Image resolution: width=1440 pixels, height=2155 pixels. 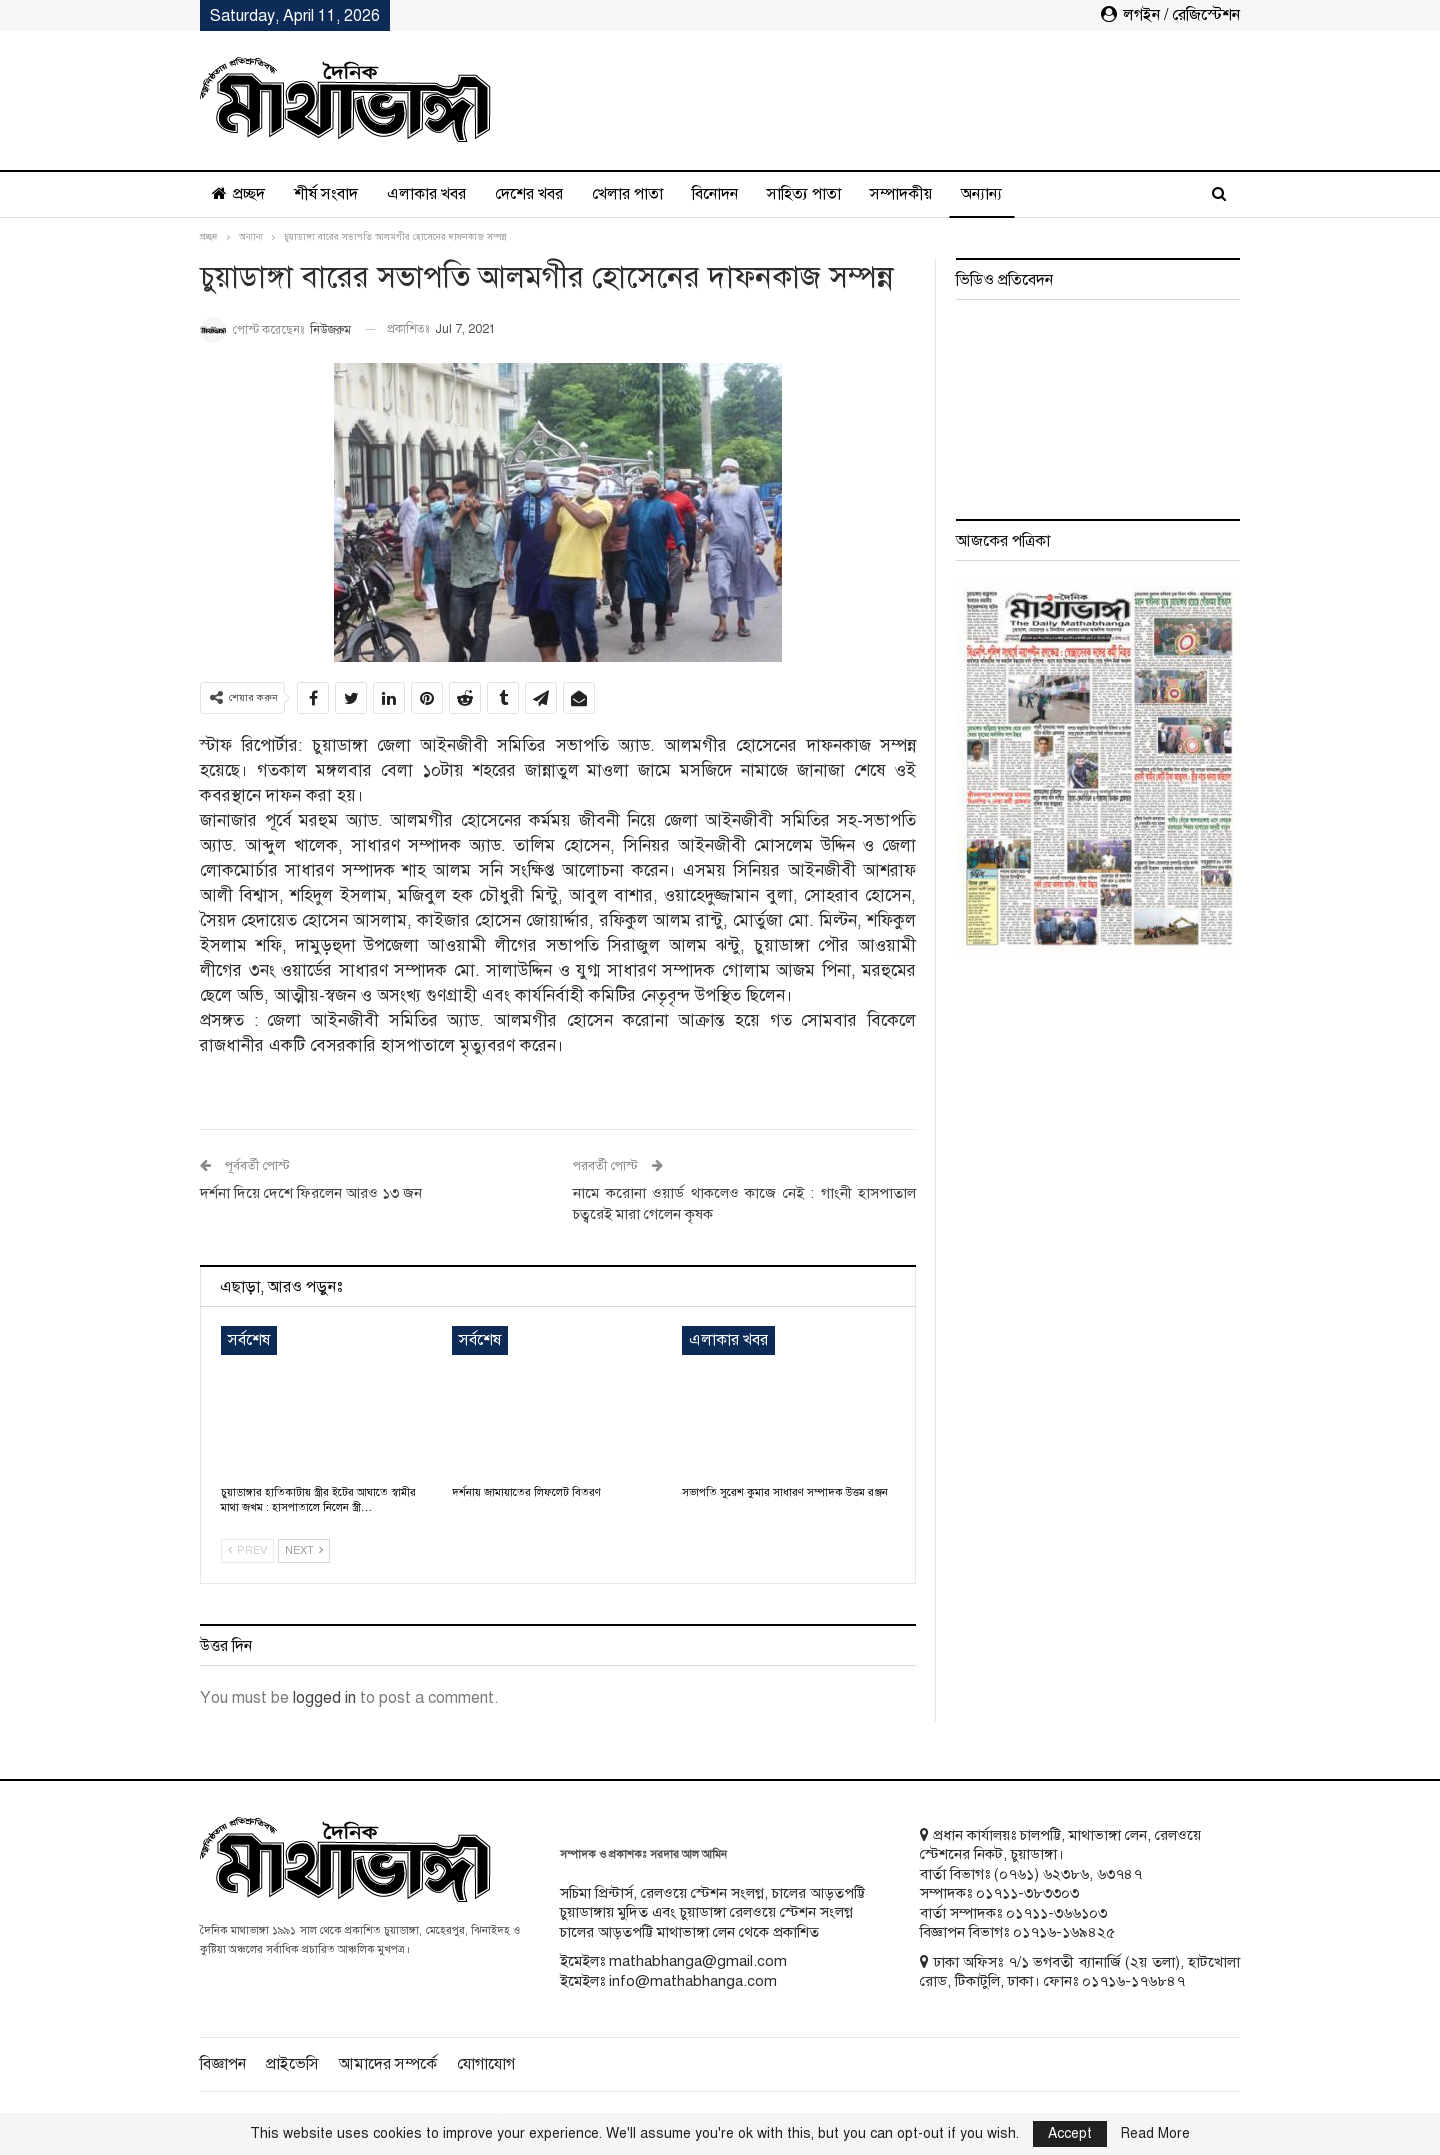 What do you see at coordinates (1133, 1981) in the screenshot?
I see `০১৭১৬-১৭৬৮৪৭` at bounding box center [1133, 1981].